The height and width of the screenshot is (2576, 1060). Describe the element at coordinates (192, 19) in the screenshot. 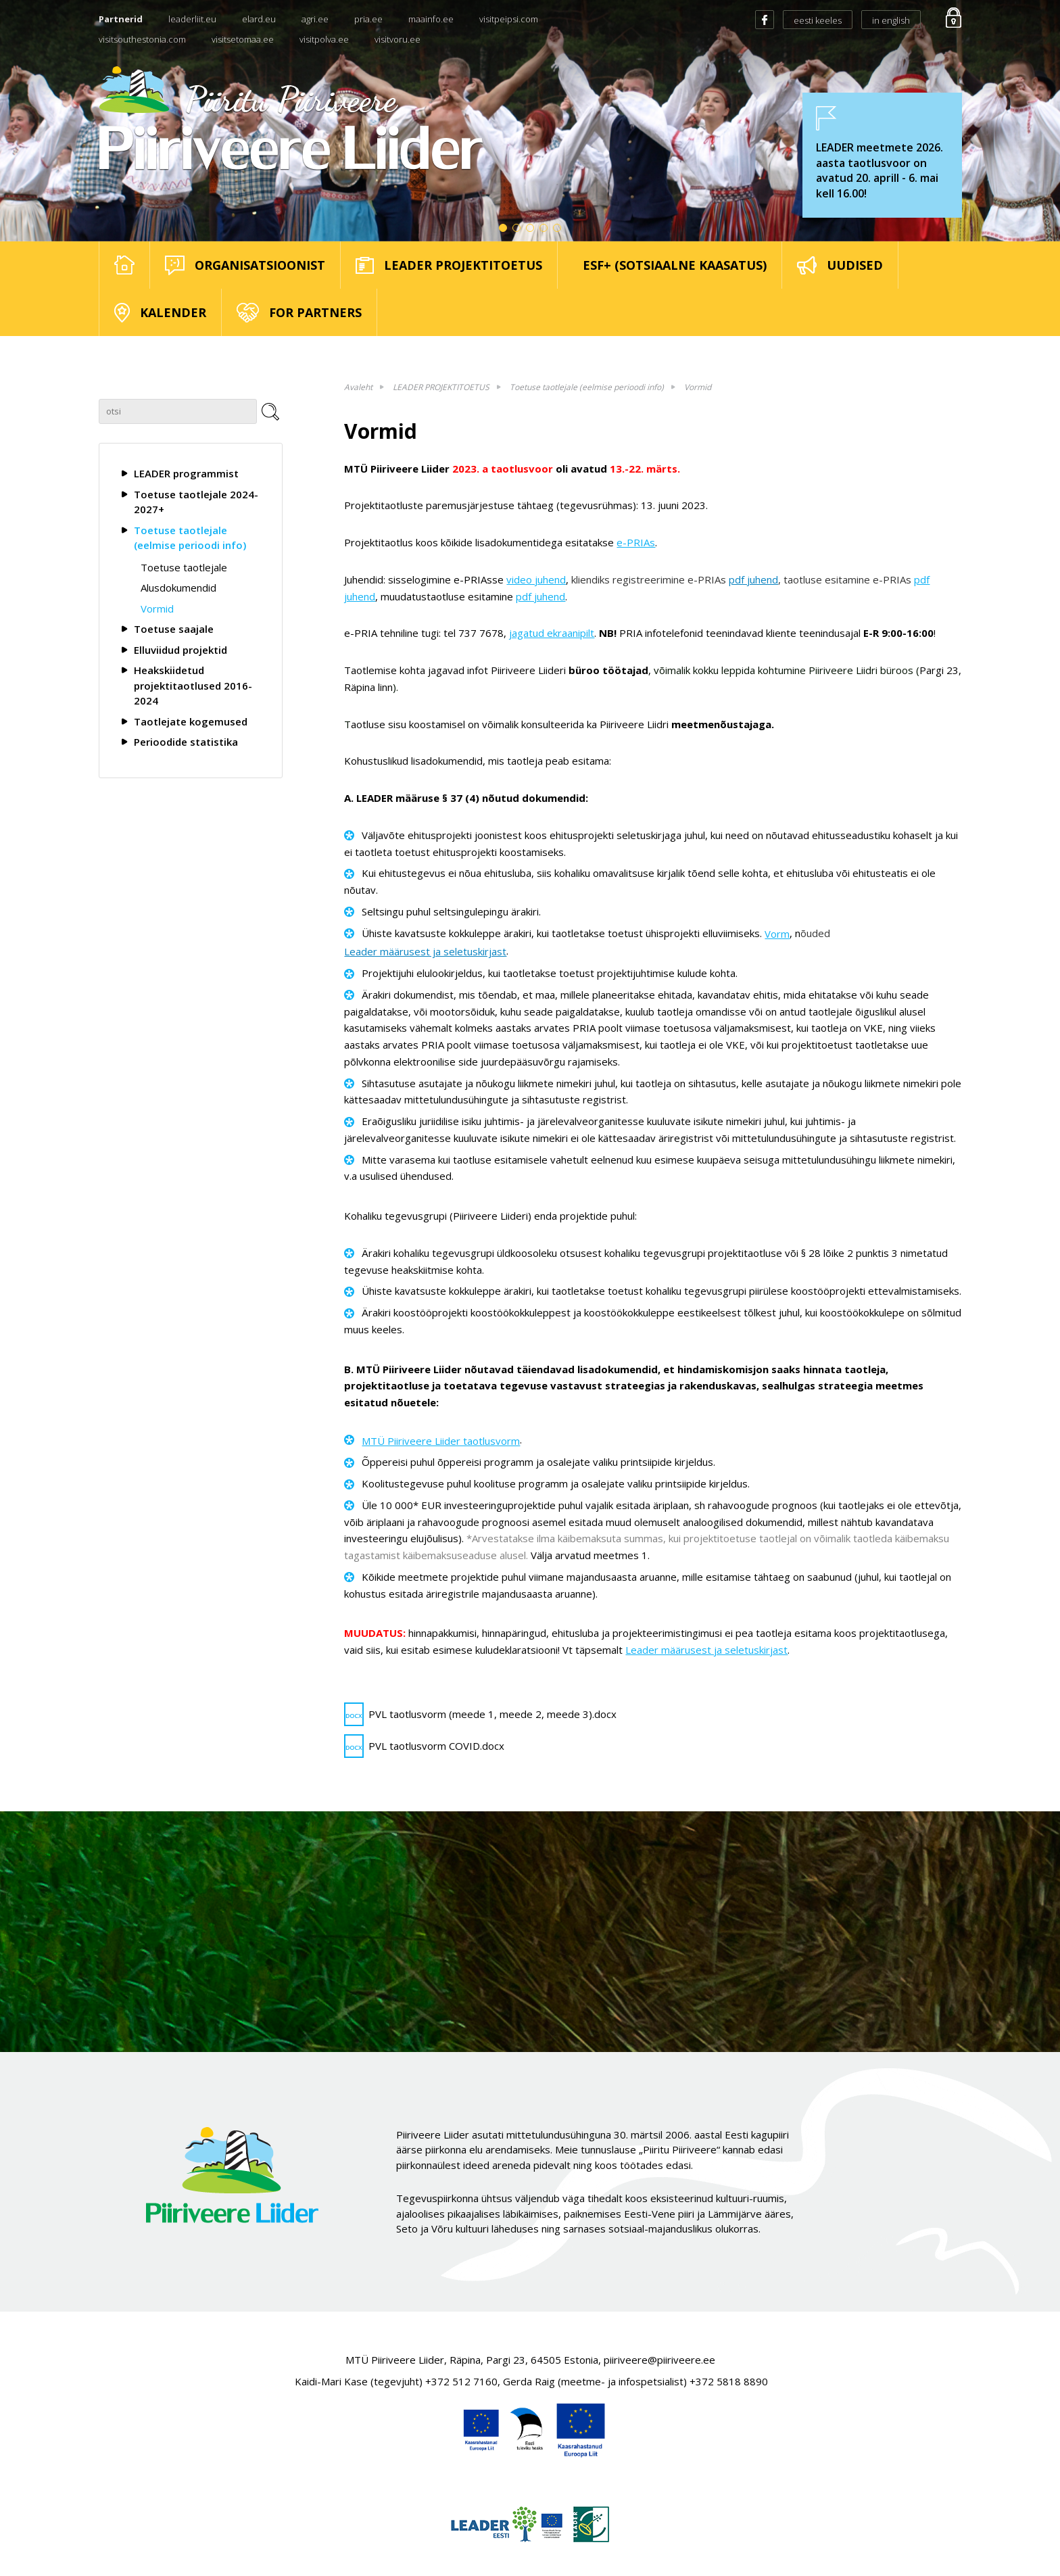

I see `leaderliit.eu` at that location.